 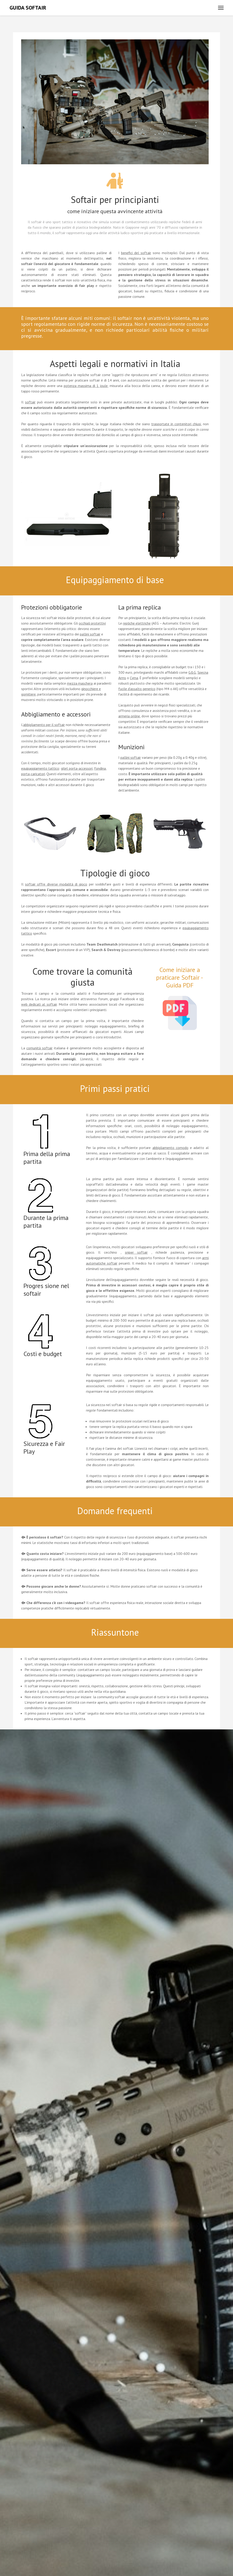 I want to click on softair offre diverse modalità di gioco, so click(x=56, y=884).